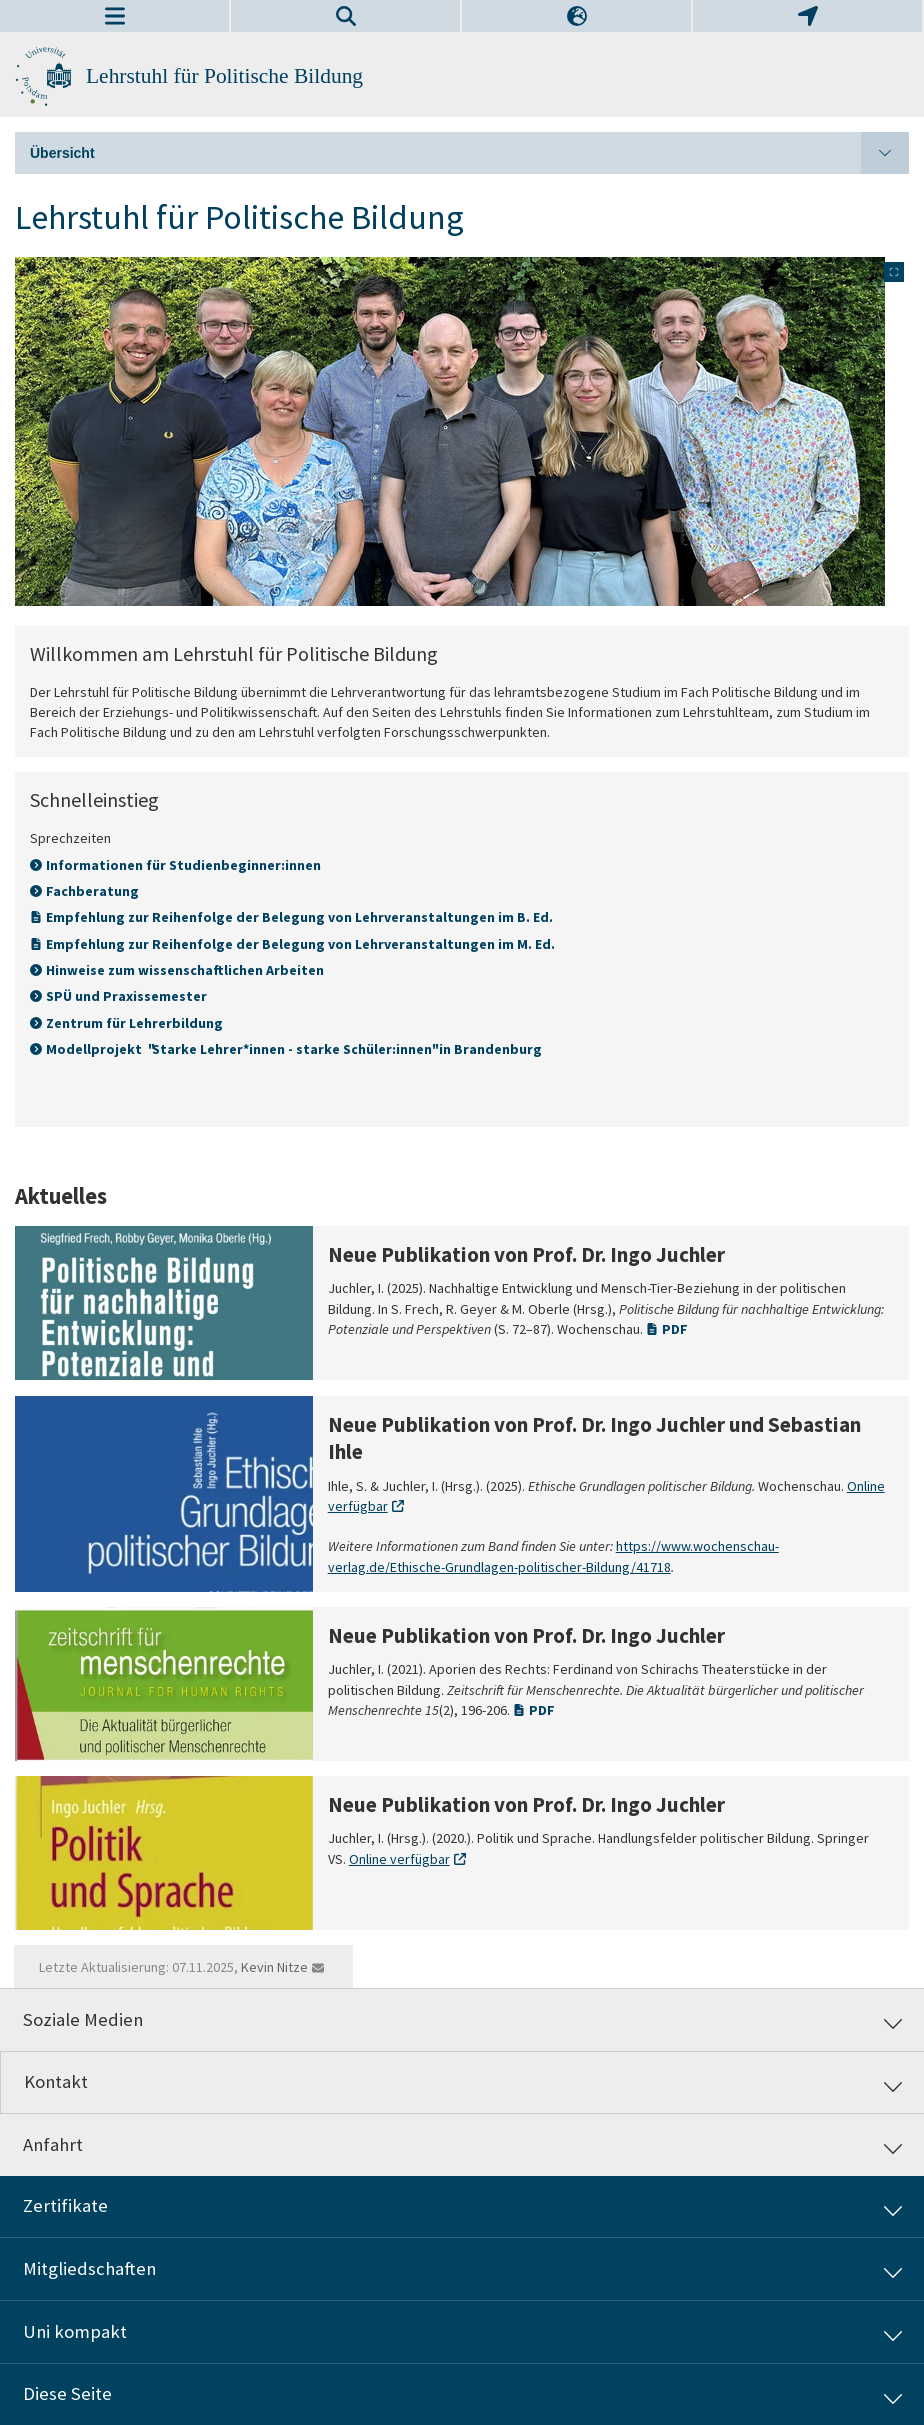 The width and height of the screenshot is (924, 2425). What do you see at coordinates (295, 1049) in the screenshot?
I see `Modellprojekt "Starke Lehrer*innen - starke Schüler:innen" in Brandenburg` at bounding box center [295, 1049].